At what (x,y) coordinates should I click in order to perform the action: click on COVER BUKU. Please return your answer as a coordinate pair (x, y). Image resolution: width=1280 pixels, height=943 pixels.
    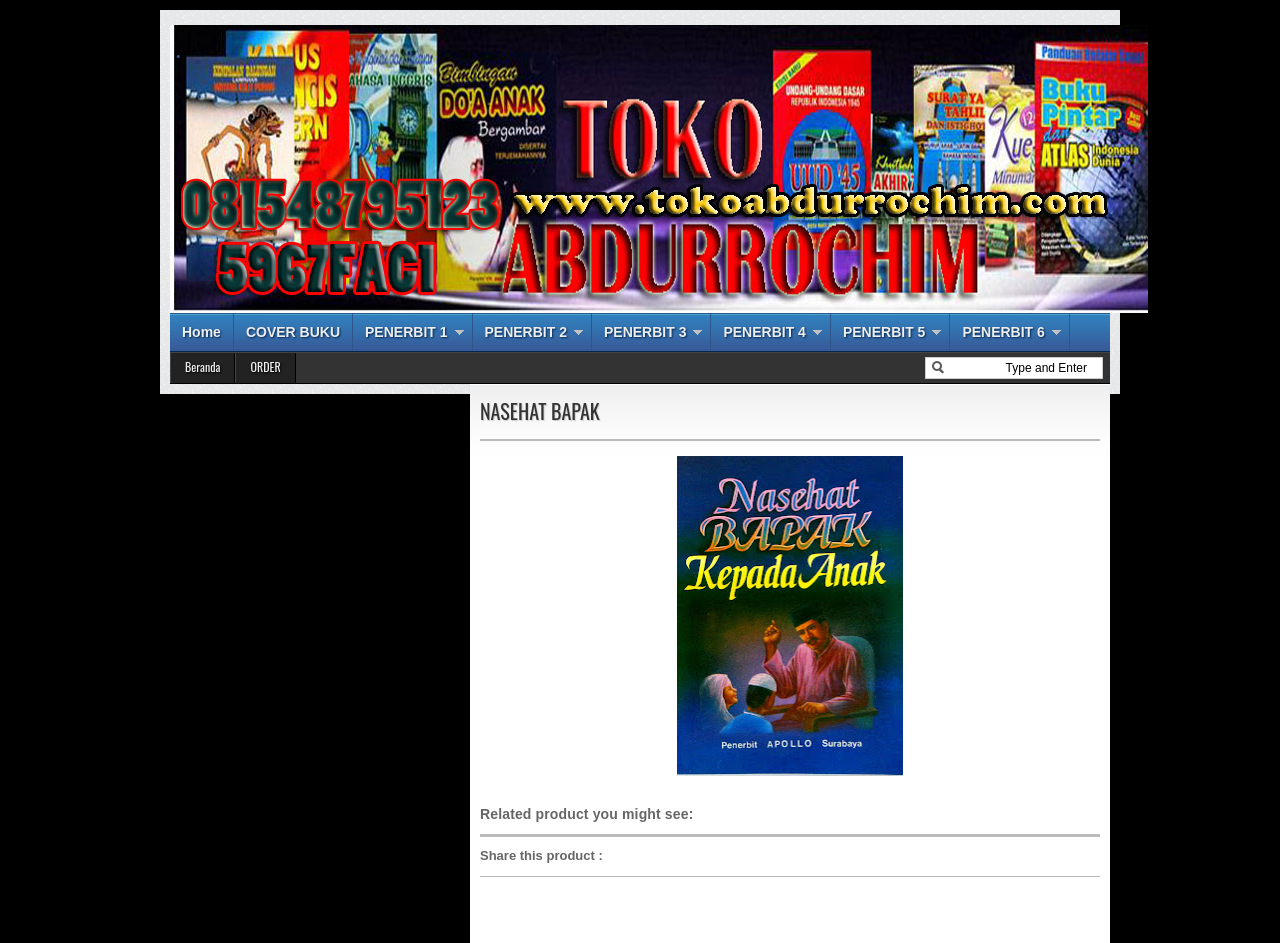
    Looking at the image, I should click on (293, 332).